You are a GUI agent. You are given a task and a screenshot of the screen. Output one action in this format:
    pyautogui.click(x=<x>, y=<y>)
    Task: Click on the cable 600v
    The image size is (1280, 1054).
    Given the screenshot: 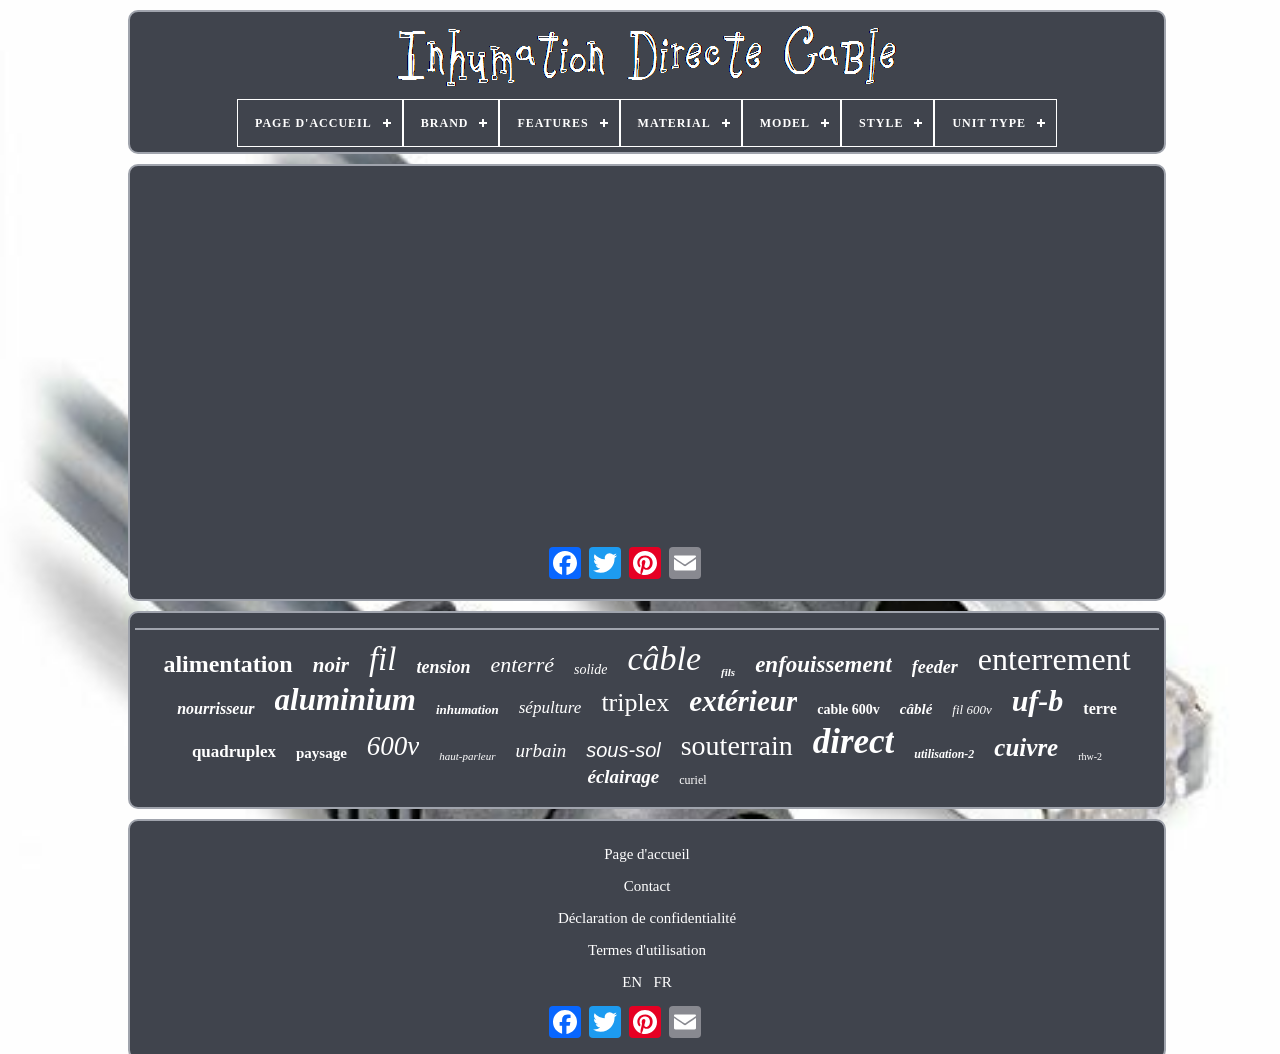 What is the action you would take?
    pyautogui.click(x=848, y=709)
    